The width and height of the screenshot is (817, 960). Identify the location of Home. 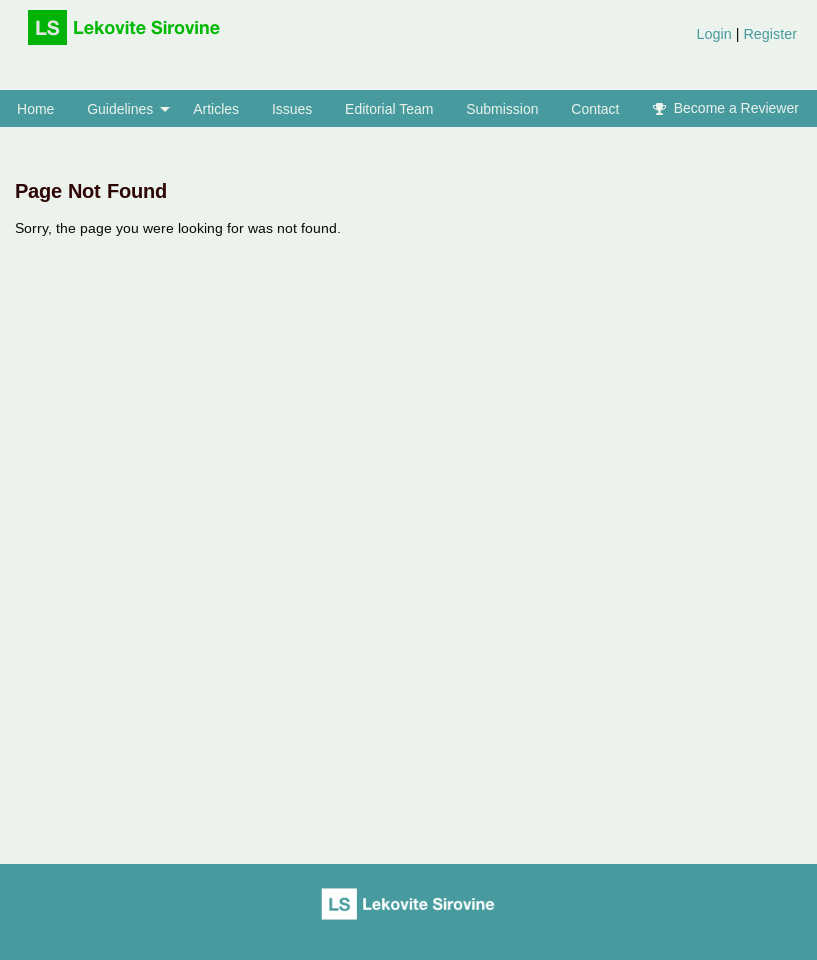
(35, 109).